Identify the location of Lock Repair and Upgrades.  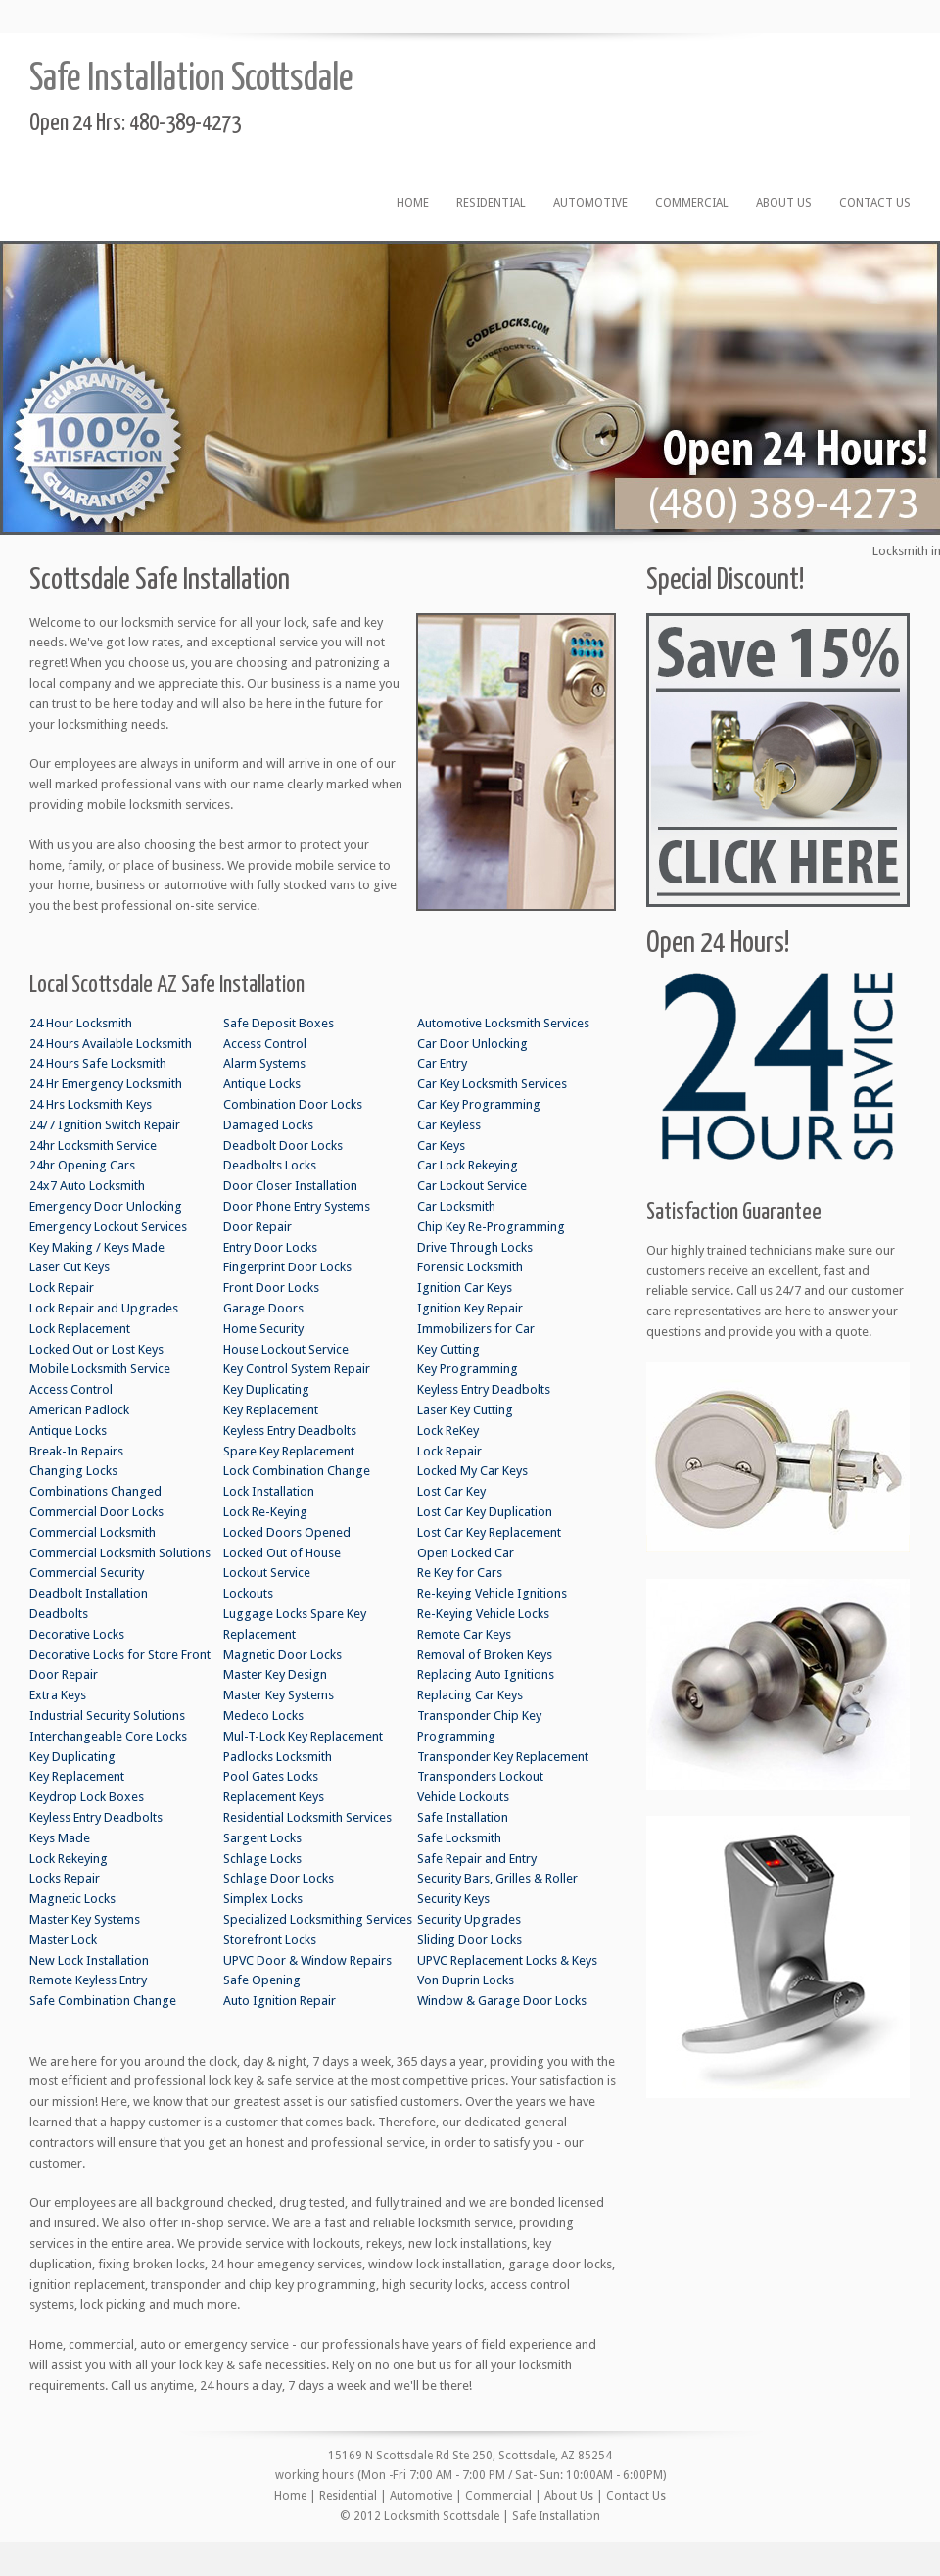
(103, 1308).